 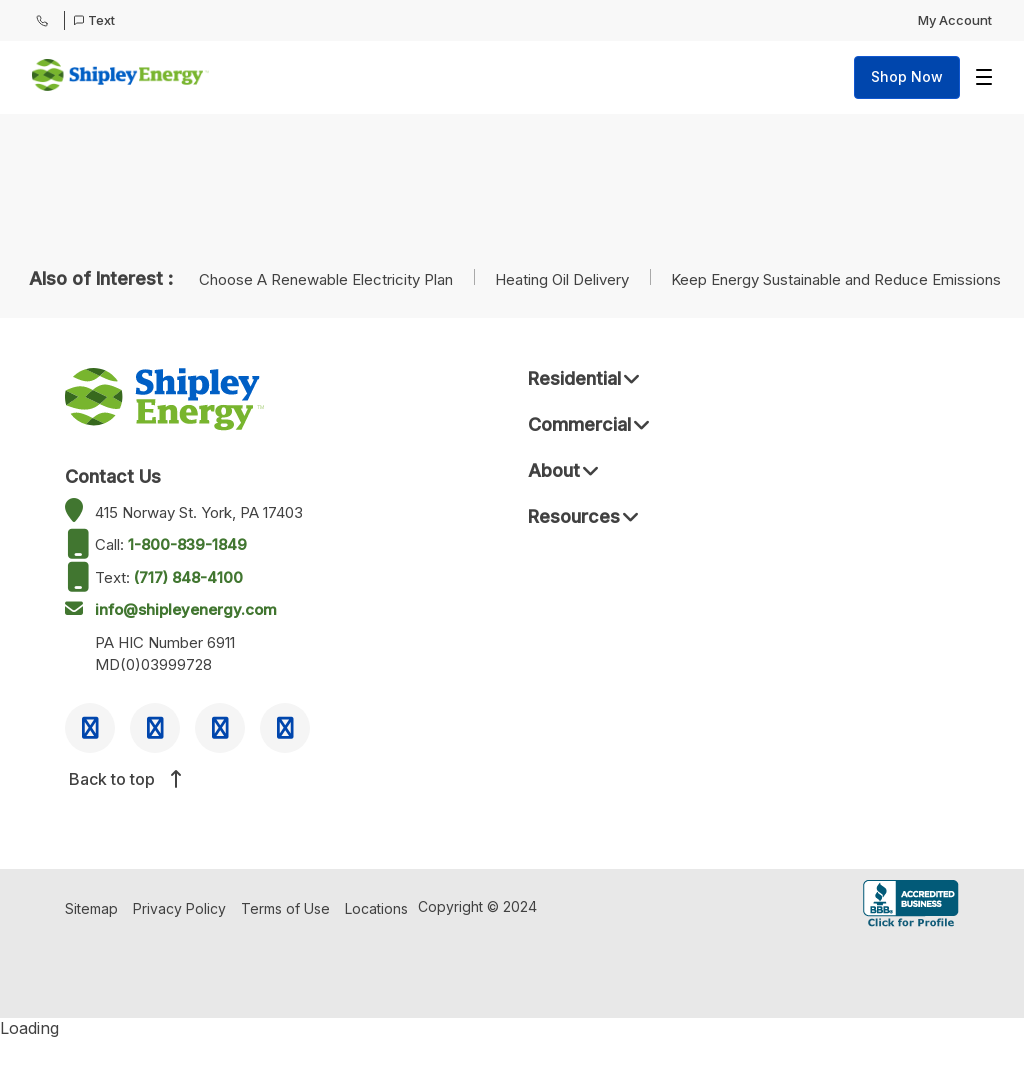 I want to click on Locations, so click(x=376, y=908).